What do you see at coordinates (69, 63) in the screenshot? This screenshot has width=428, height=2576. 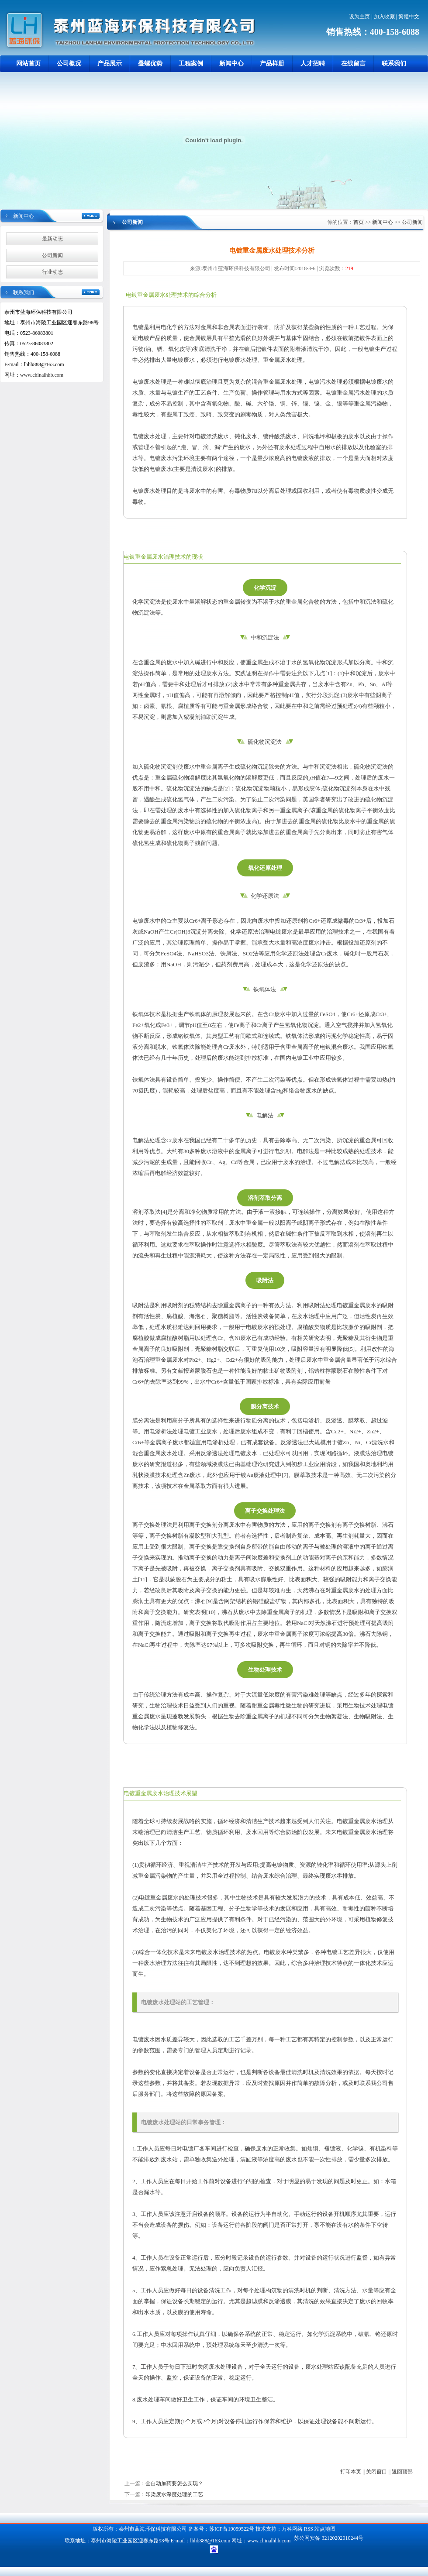 I see `公司概况` at bounding box center [69, 63].